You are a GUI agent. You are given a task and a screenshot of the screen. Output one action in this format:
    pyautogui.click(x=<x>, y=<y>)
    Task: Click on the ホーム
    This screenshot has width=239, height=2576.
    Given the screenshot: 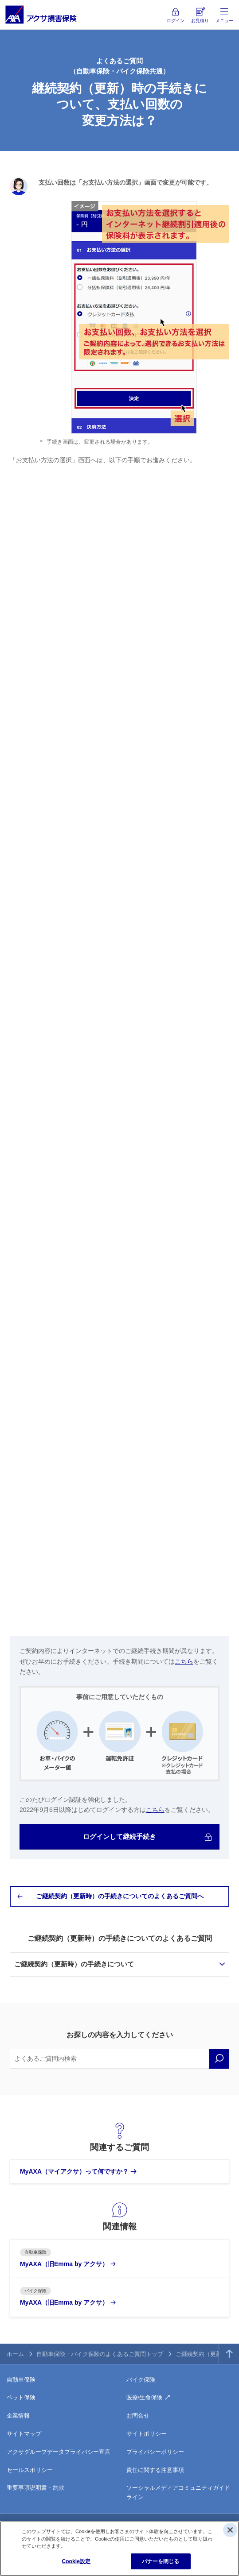 What is the action you would take?
    pyautogui.click(x=15, y=2354)
    